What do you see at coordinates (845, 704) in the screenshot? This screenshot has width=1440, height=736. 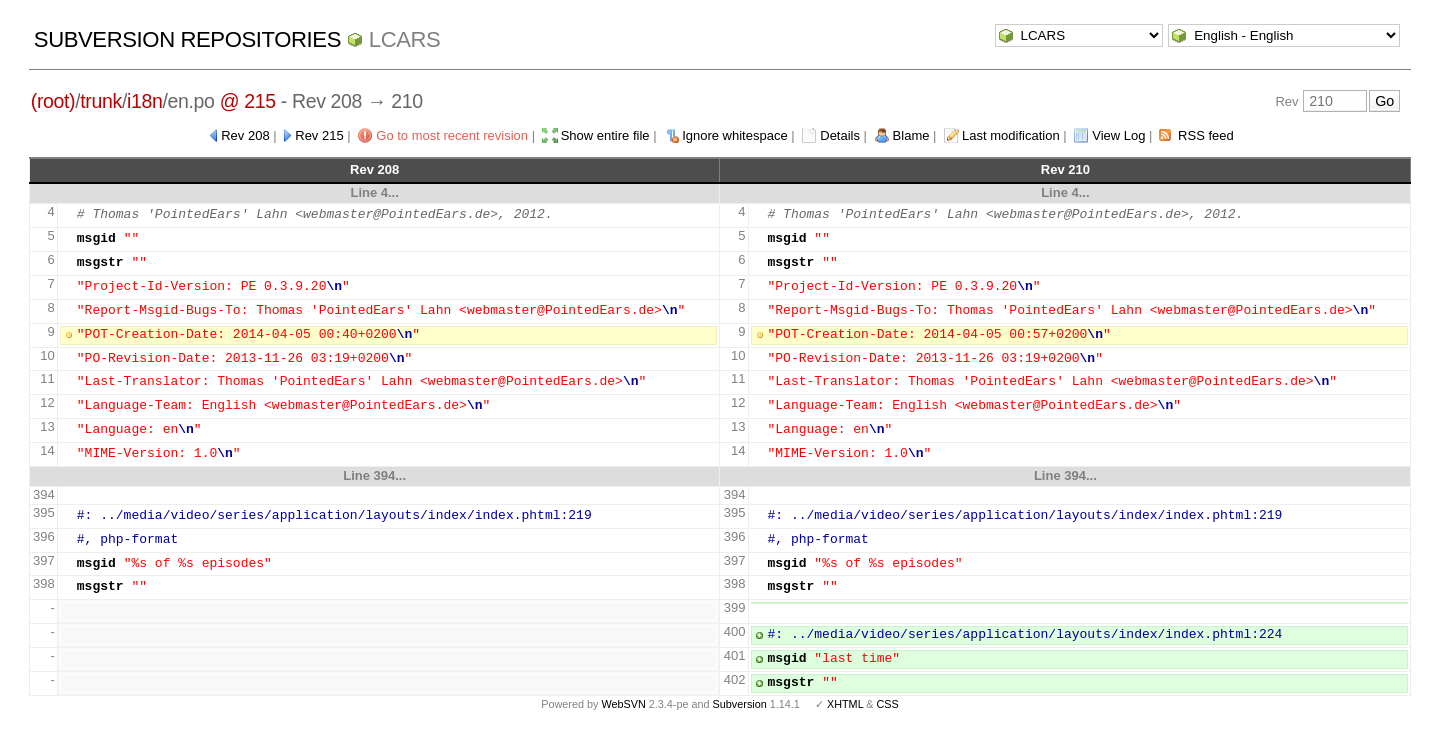 I see `XHTML` at bounding box center [845, 704].